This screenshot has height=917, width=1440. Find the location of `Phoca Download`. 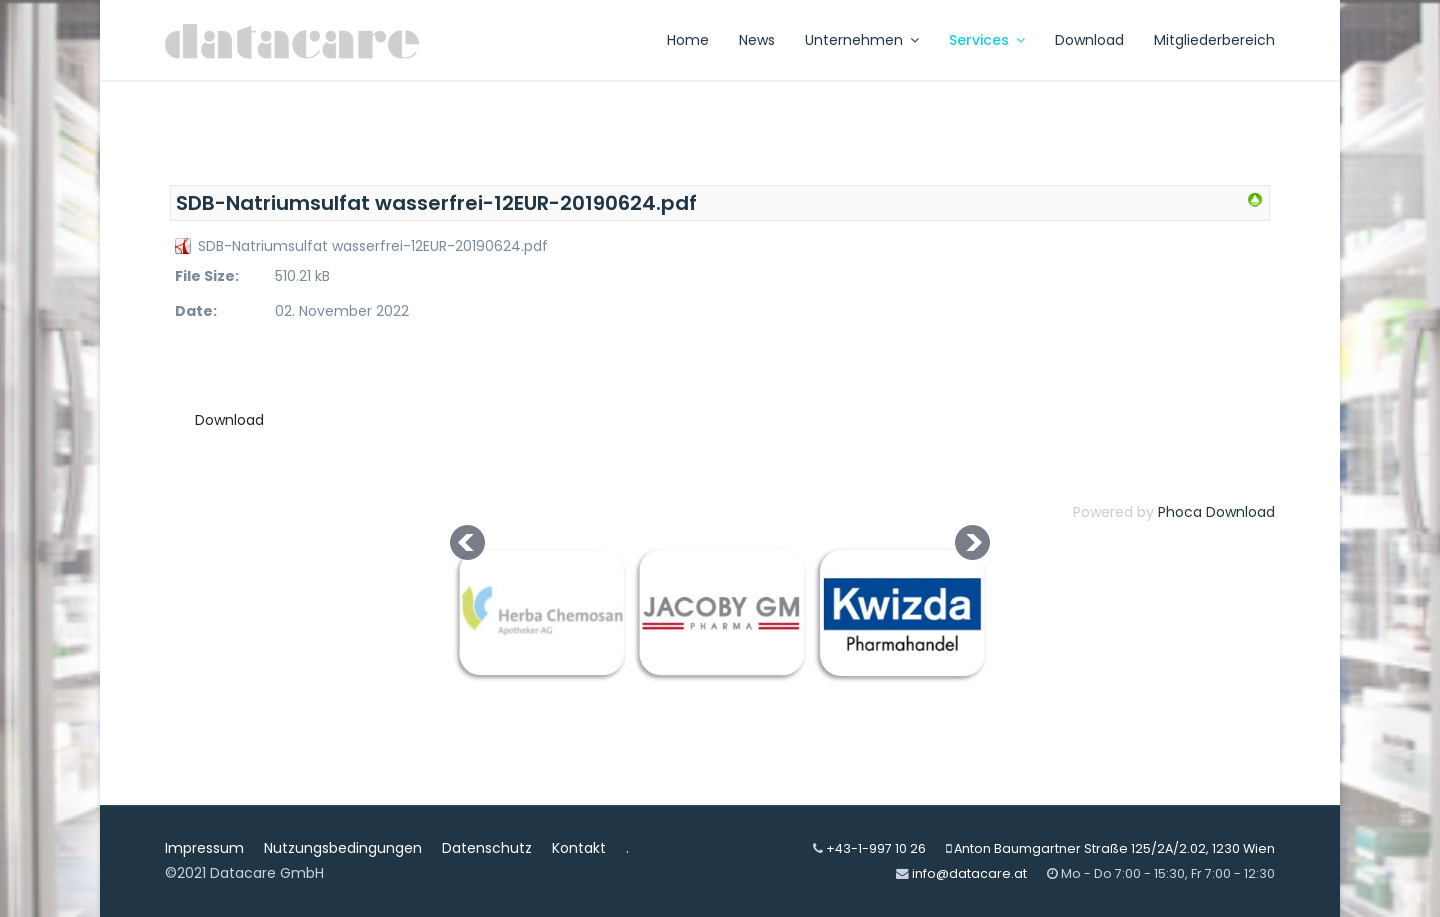

Phoca Download is located at coordinates (1216, 512).